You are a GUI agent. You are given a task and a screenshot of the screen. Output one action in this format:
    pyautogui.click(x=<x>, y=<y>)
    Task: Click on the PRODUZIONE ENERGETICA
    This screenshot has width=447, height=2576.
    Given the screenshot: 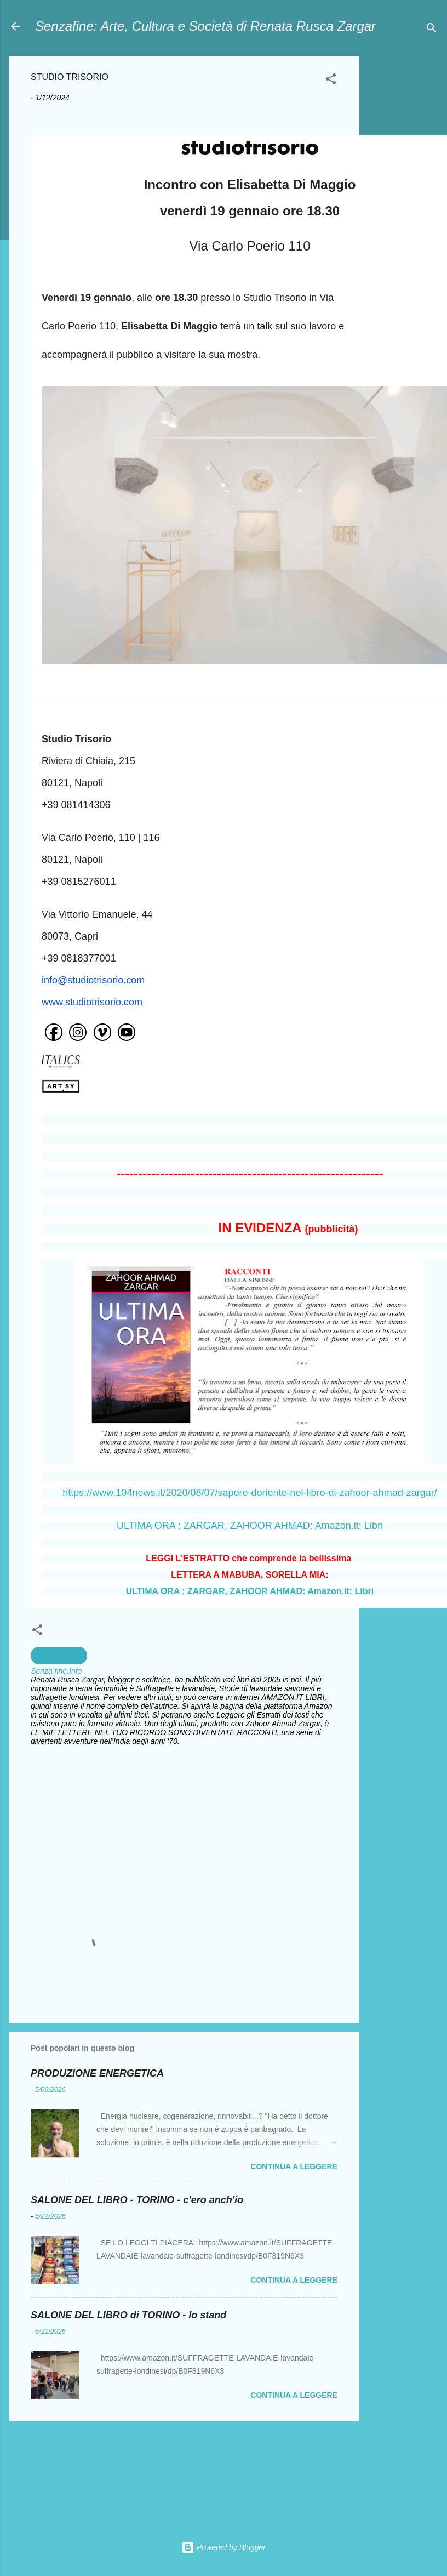 What is the action you would take?
    pyautogui.click(x=97, y=2073)
    